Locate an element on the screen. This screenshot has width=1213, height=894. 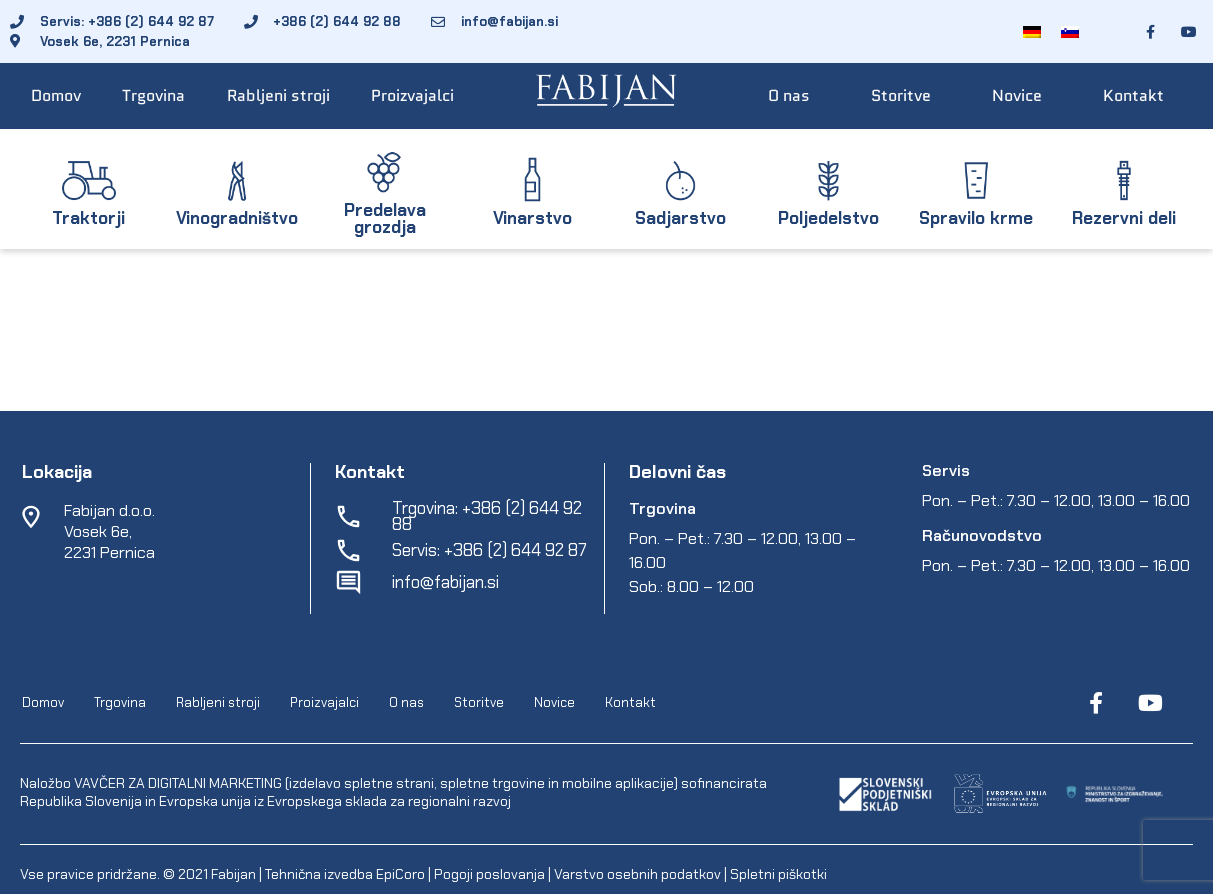
[Switch to Slovenščina] is located at coordinates (1070, 31).